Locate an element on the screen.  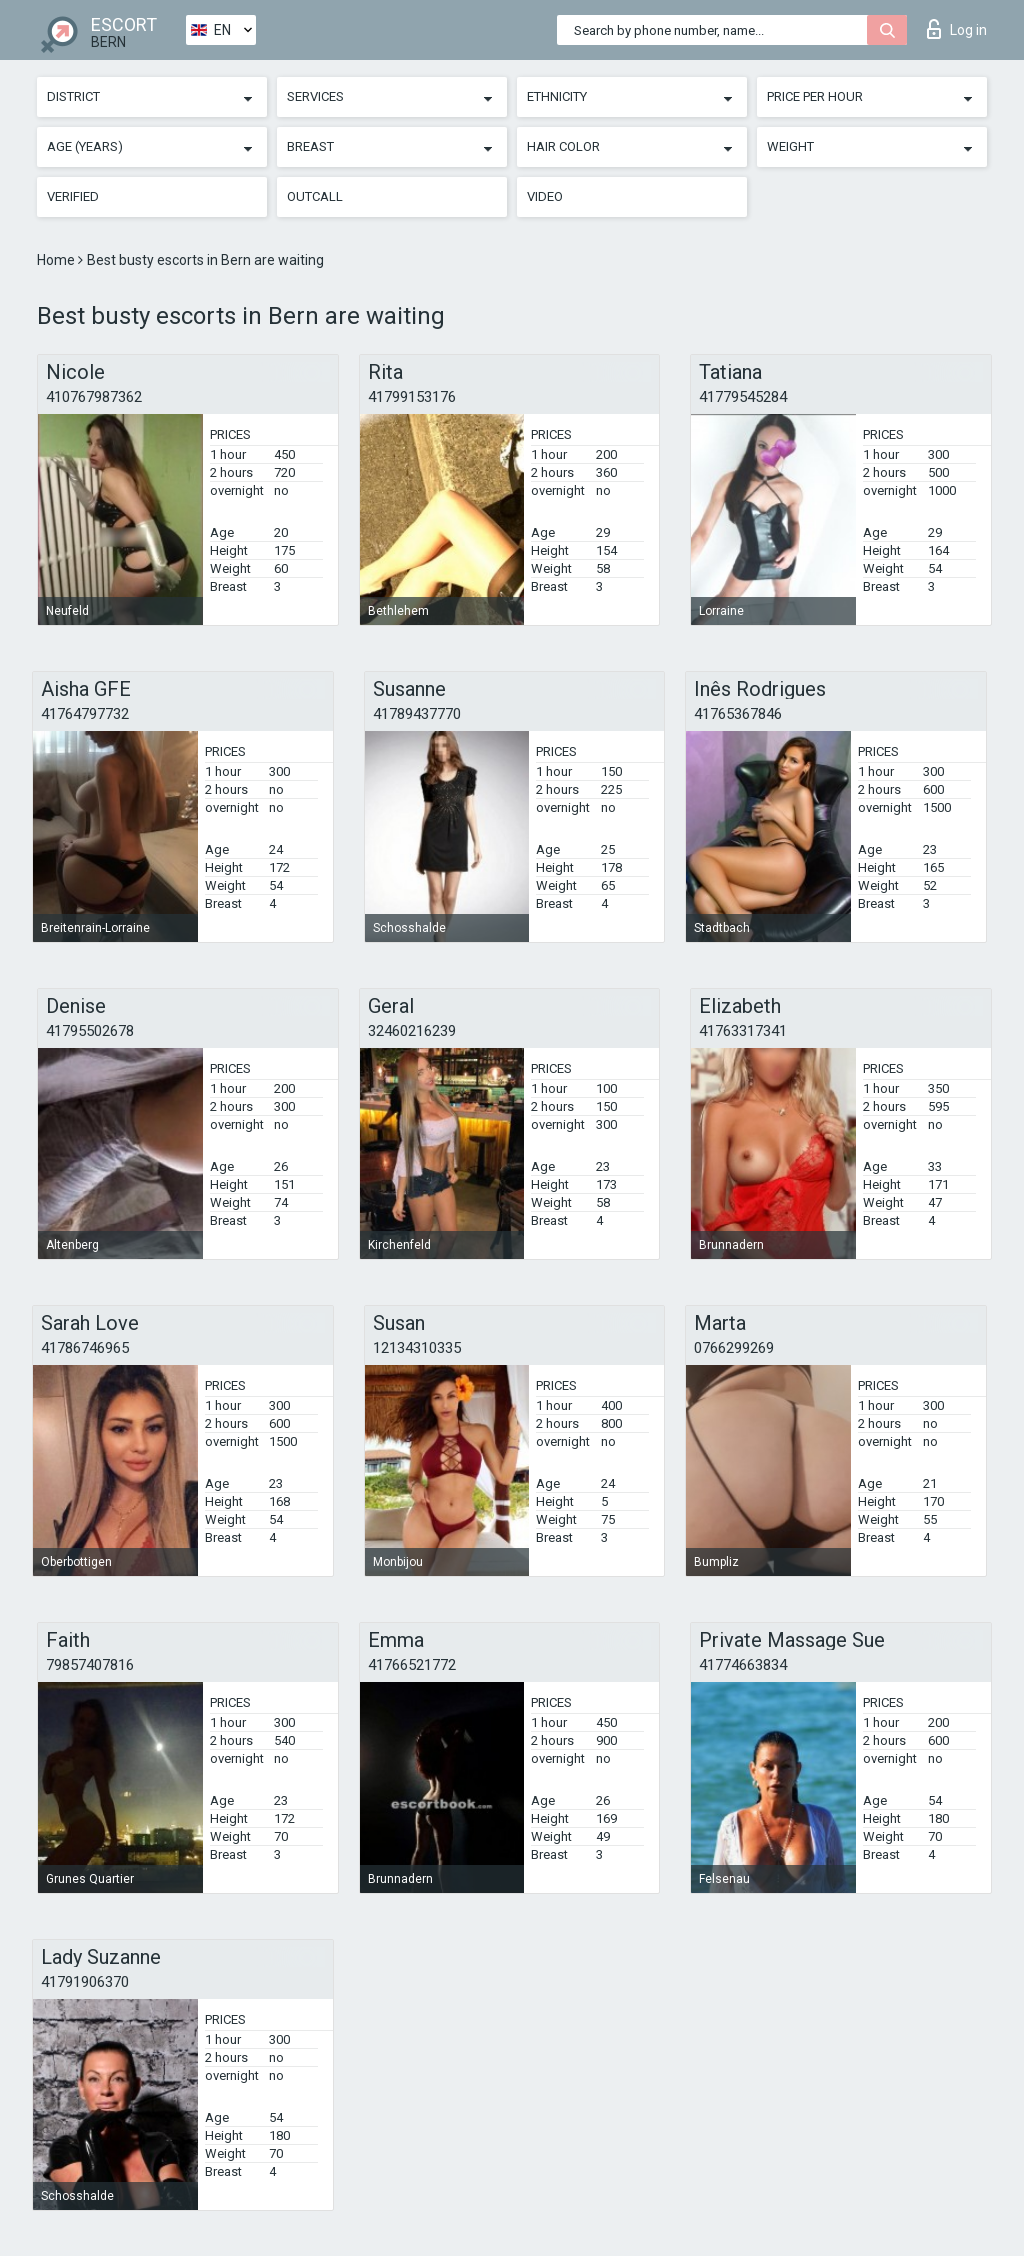
Video is located at coordinates (545, 196).